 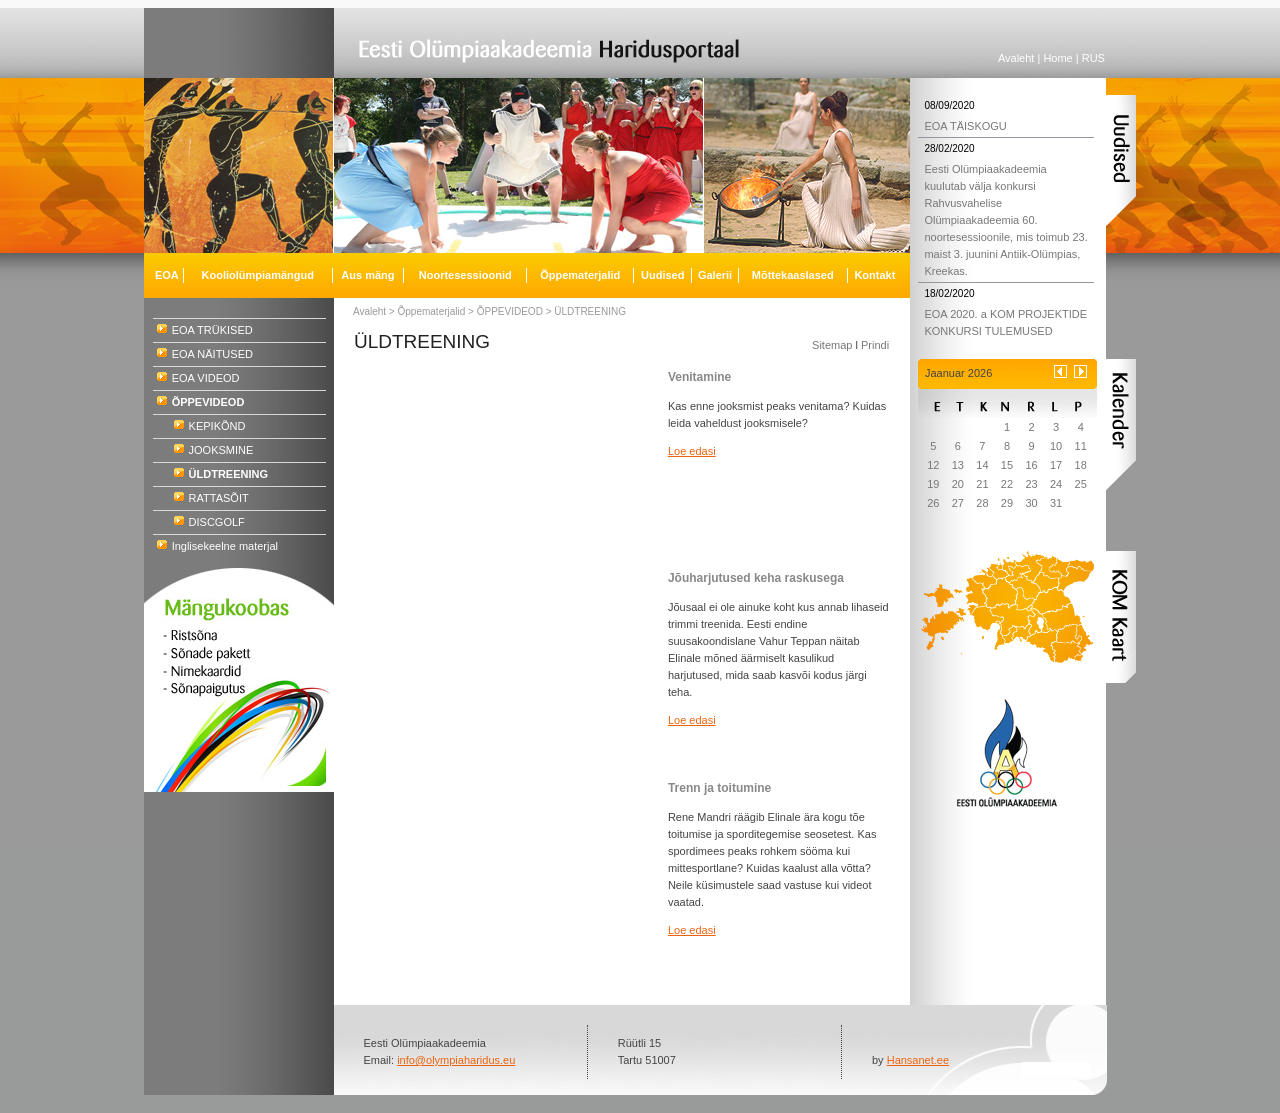 What do you see at coordinates (1016, 58) in the screenshot?
I see `Avaleht` at bounding box center [1016, 58].